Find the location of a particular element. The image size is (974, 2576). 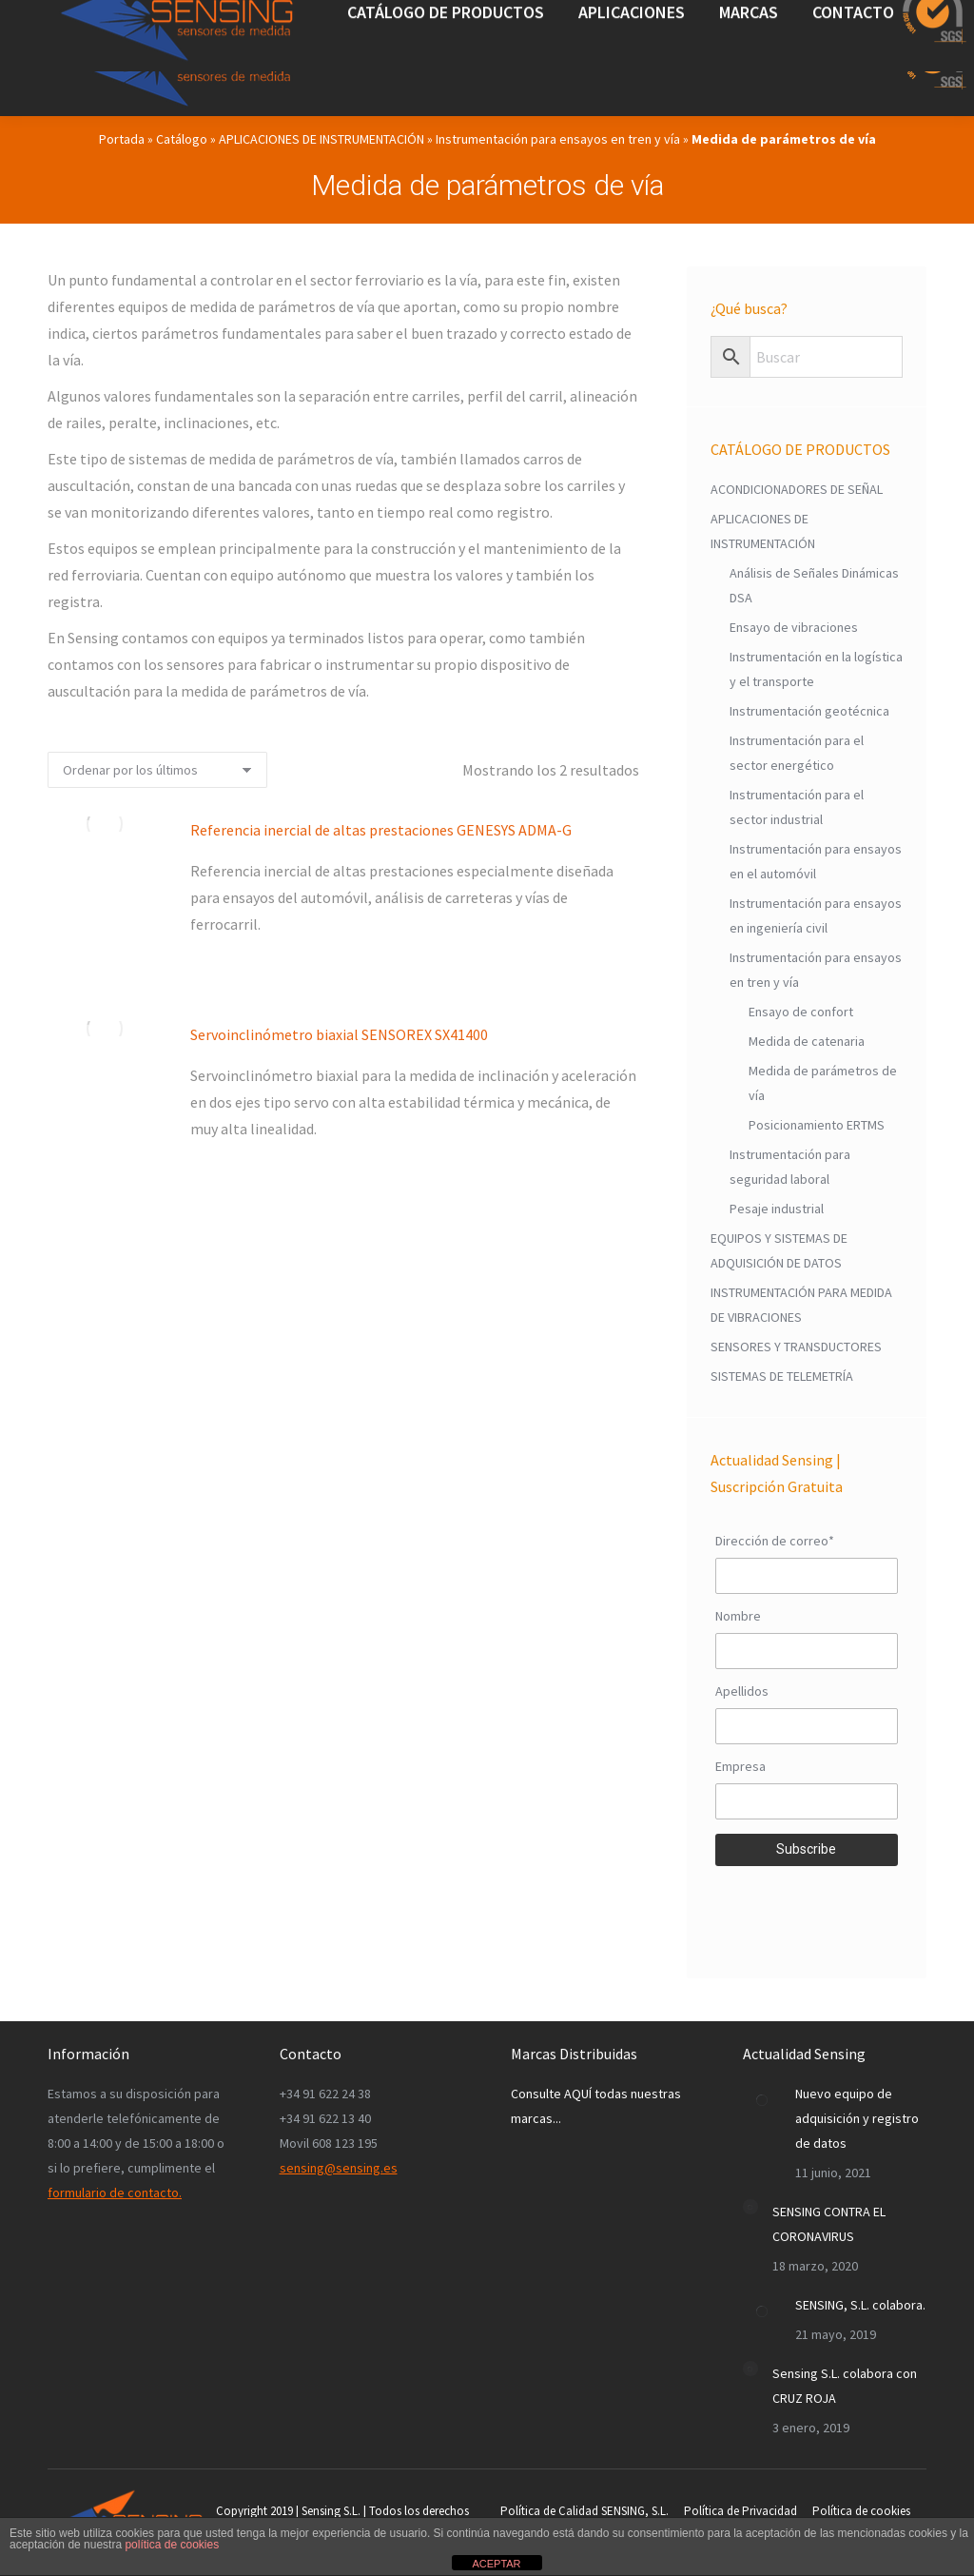

Instrumentación para ensayos en el automóvil is located at coordinates (816, 861).